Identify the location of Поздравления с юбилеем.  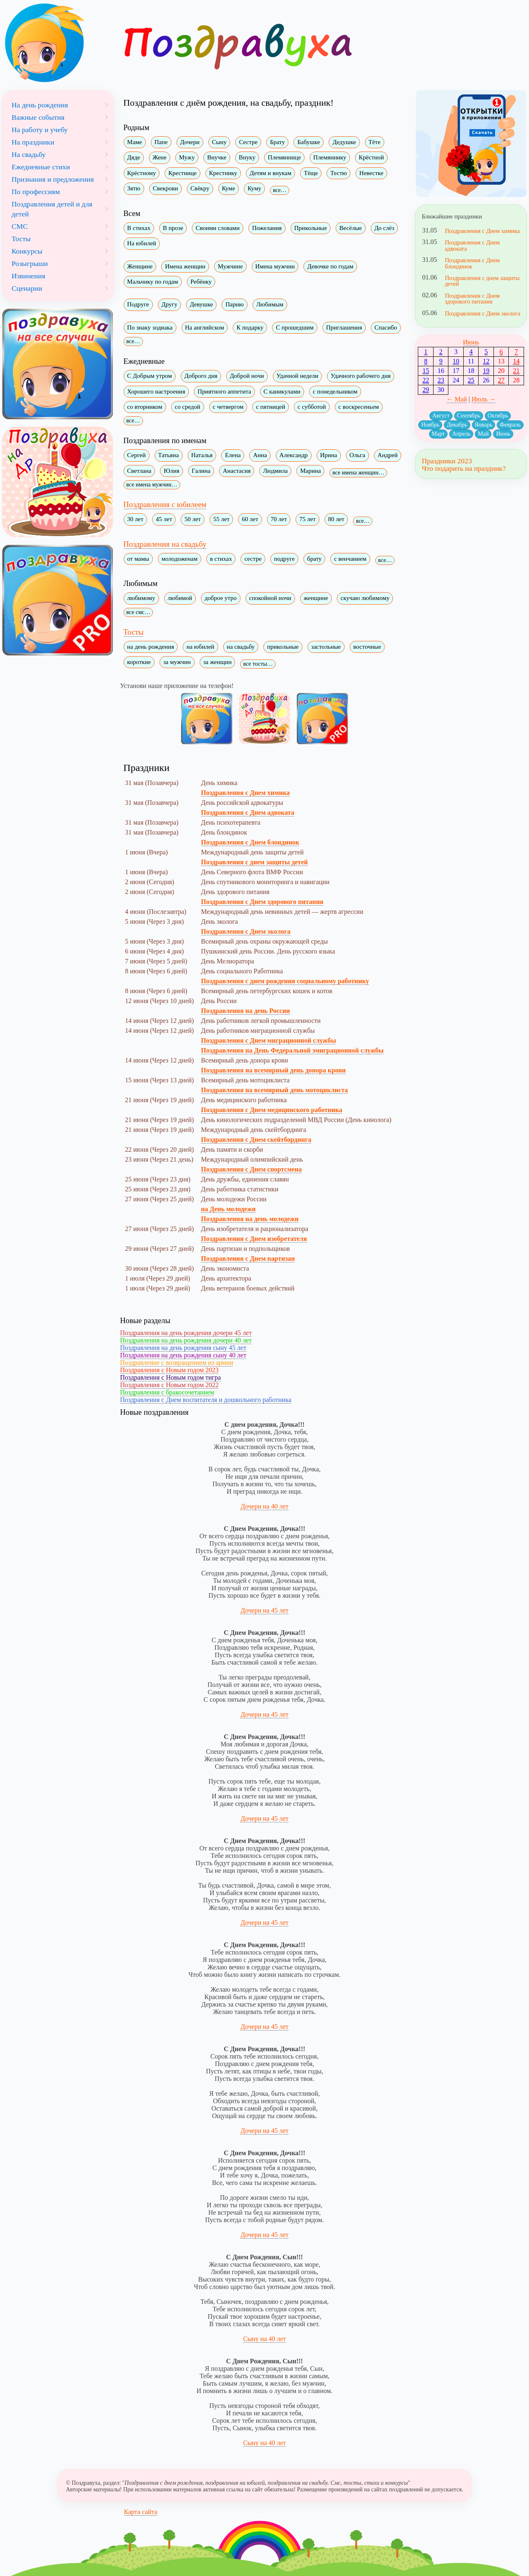
(165, 504).